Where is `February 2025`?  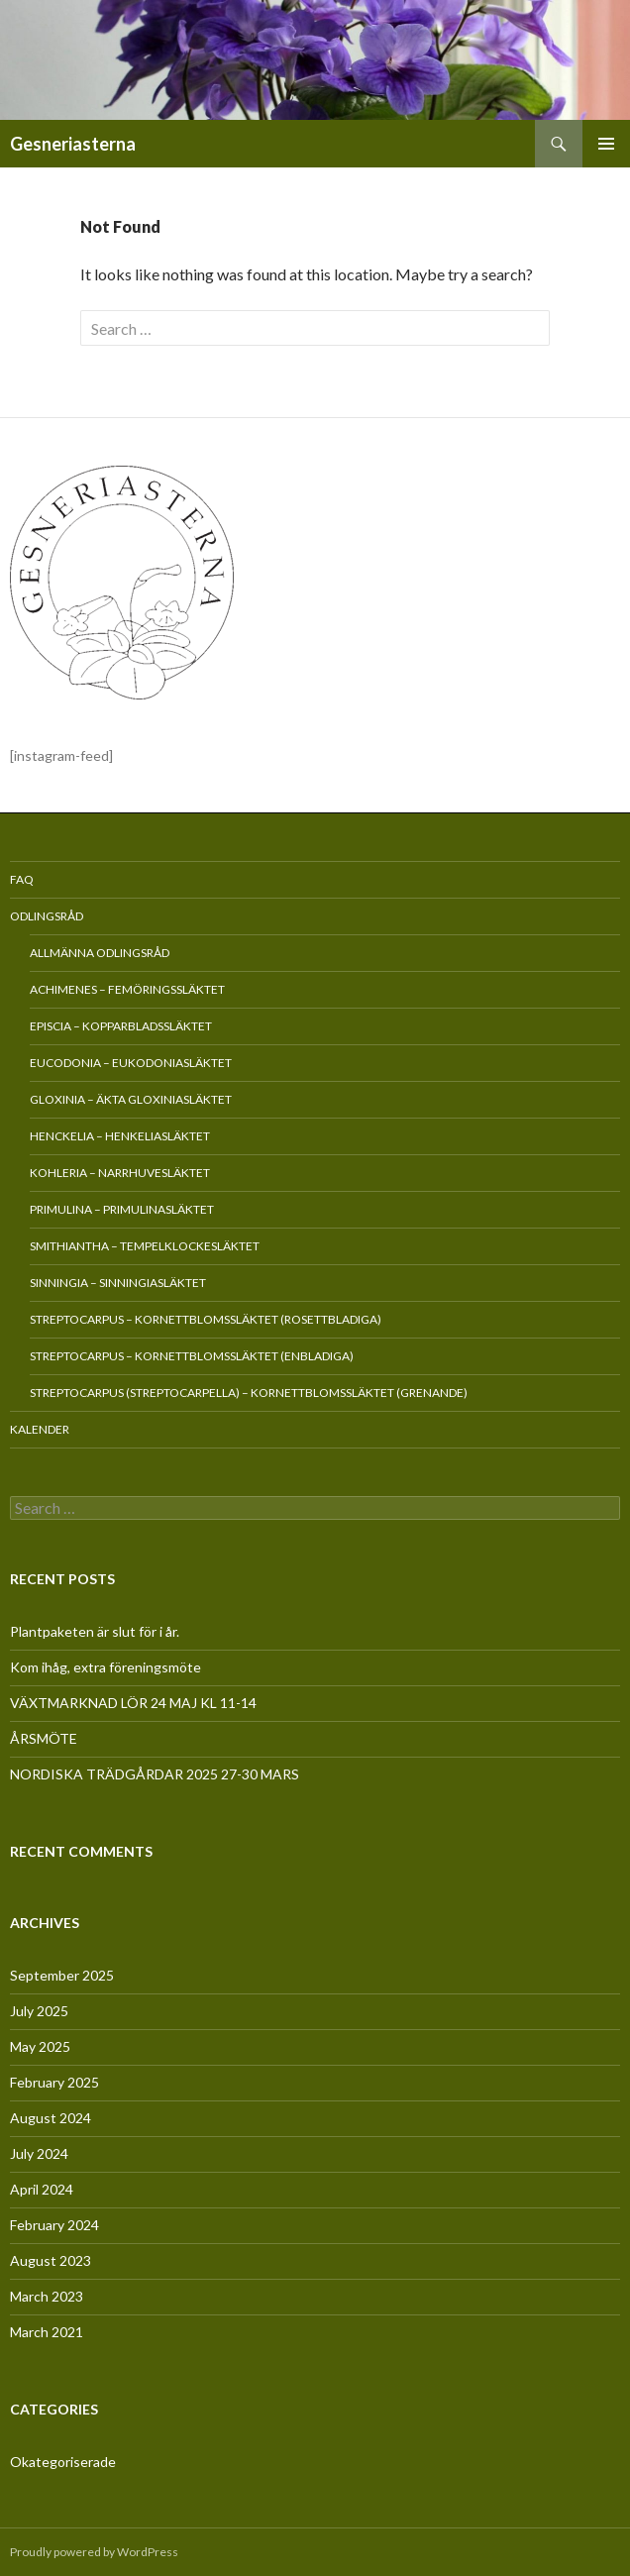 February 2025 is located at coordinates (54, 2082).